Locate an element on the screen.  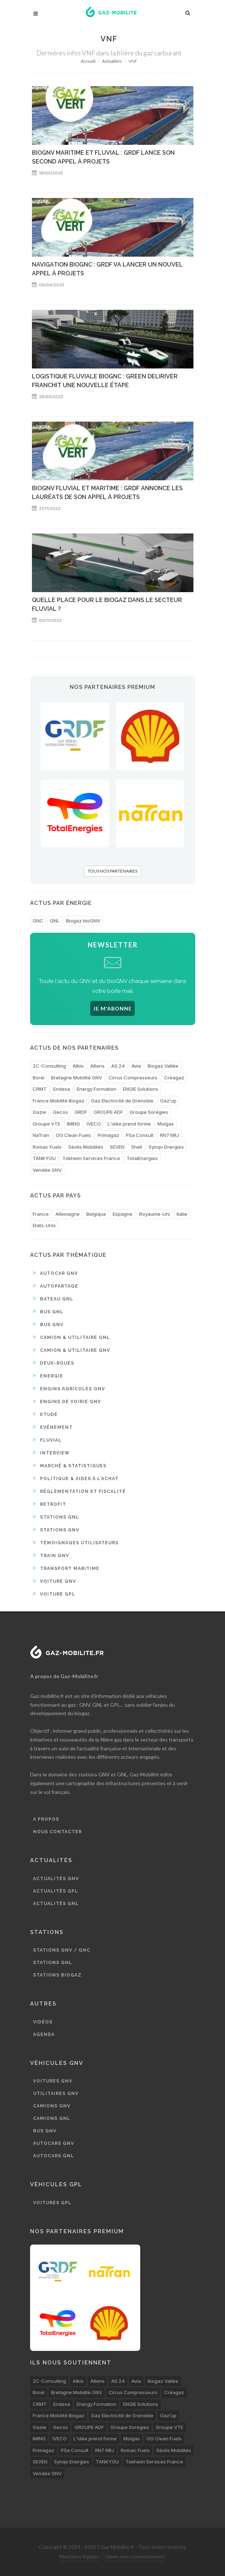
GRDF is located at coordinates (81, 1112).